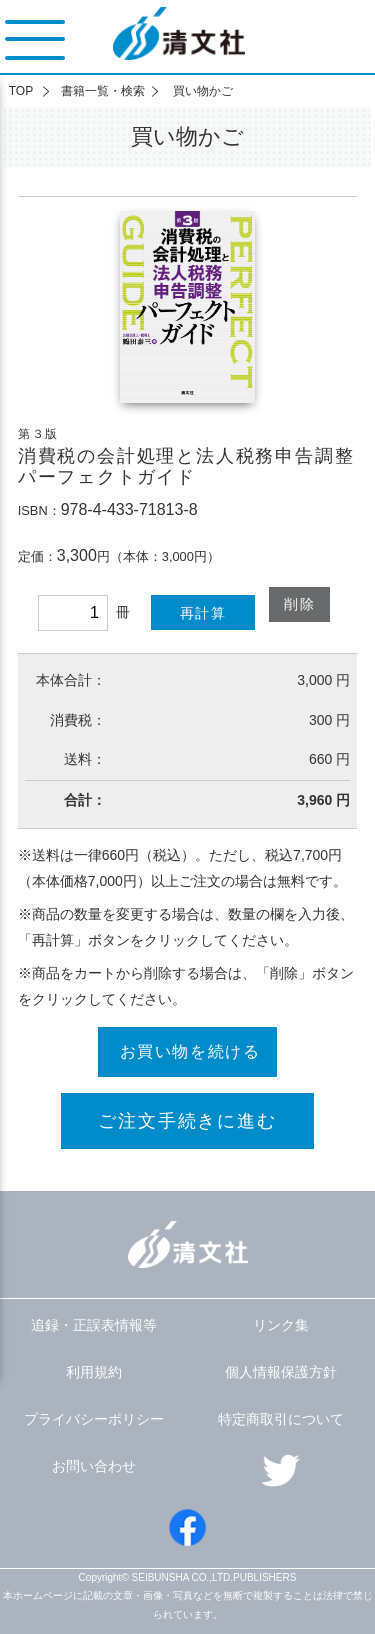 The height and width of the screenshot is (1634, 375). Describe the element at coordinates (281, 1325) in the screenshot. I see `リンク集` at that location.